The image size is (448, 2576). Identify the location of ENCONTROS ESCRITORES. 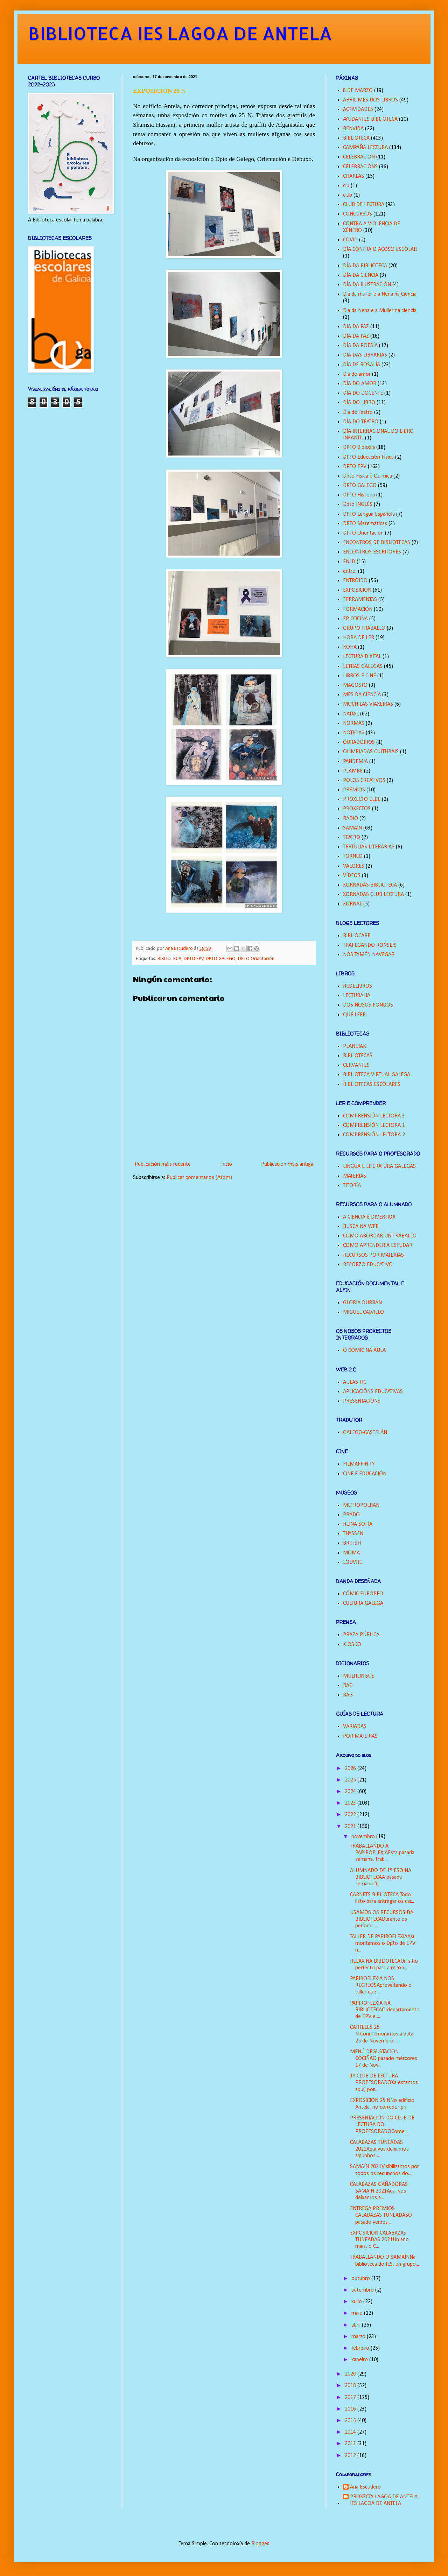
(372, 552).